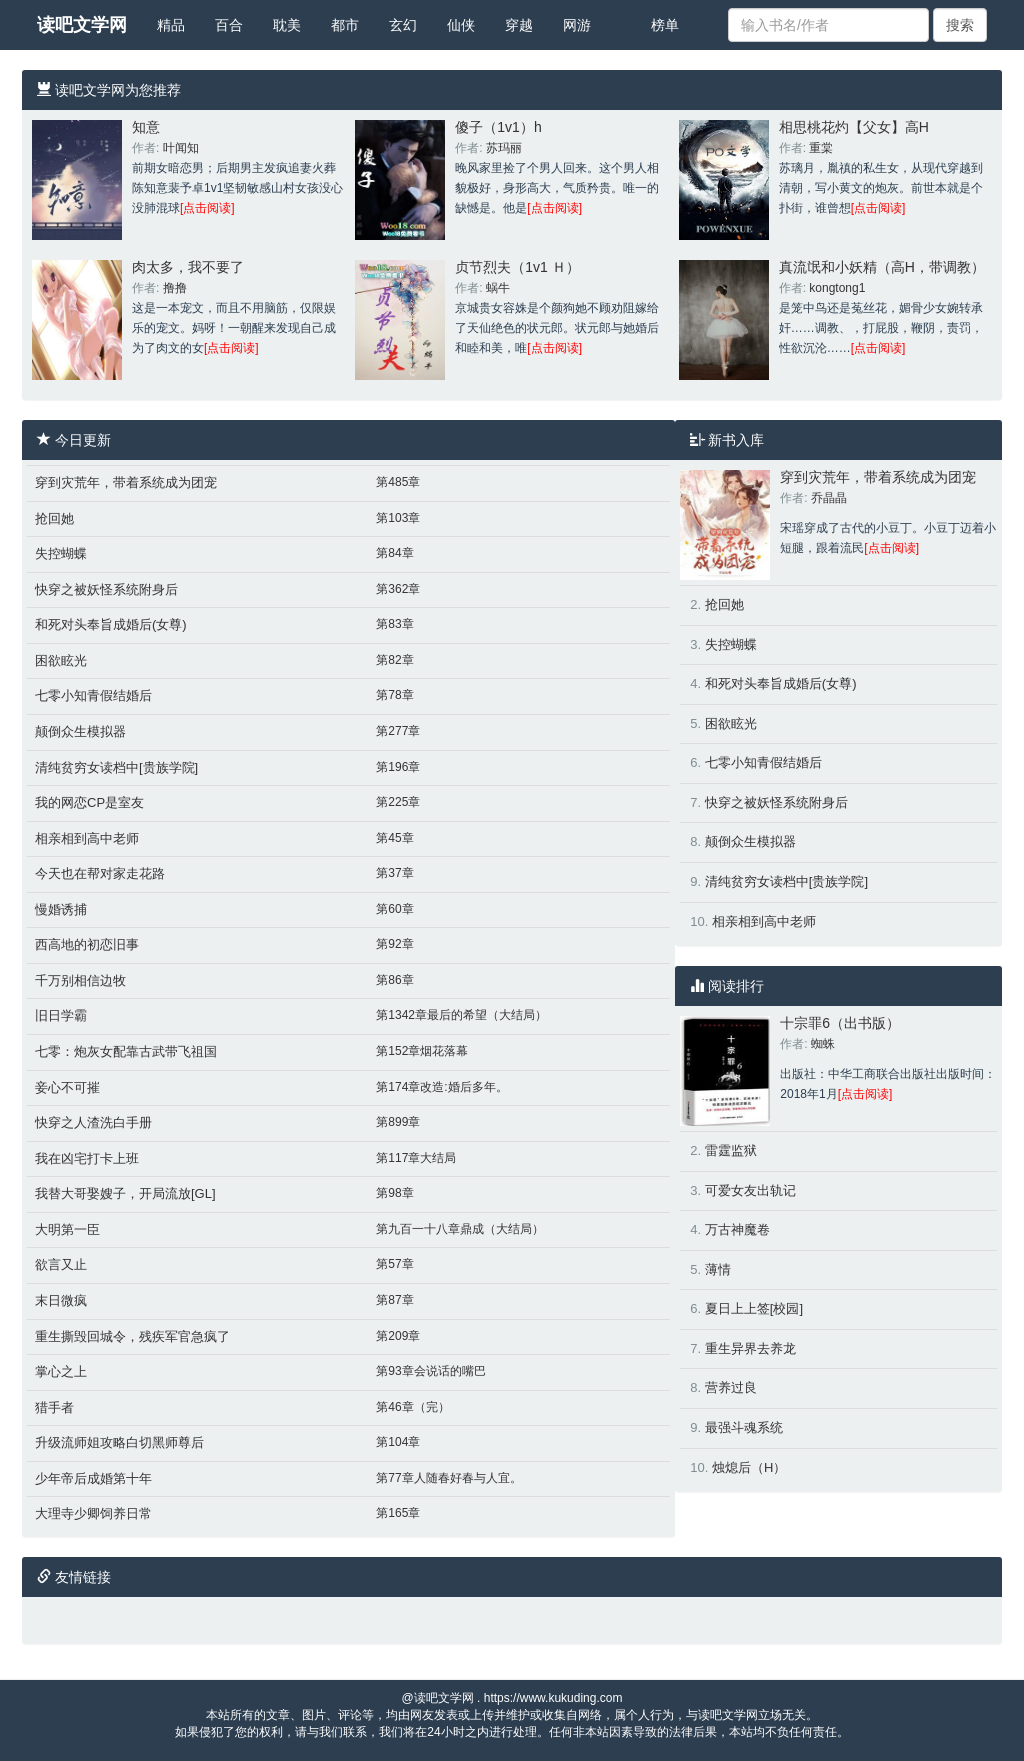  Describe the element at coordinates (398, 1336) in the screenshot. I see `第209章` at that location.